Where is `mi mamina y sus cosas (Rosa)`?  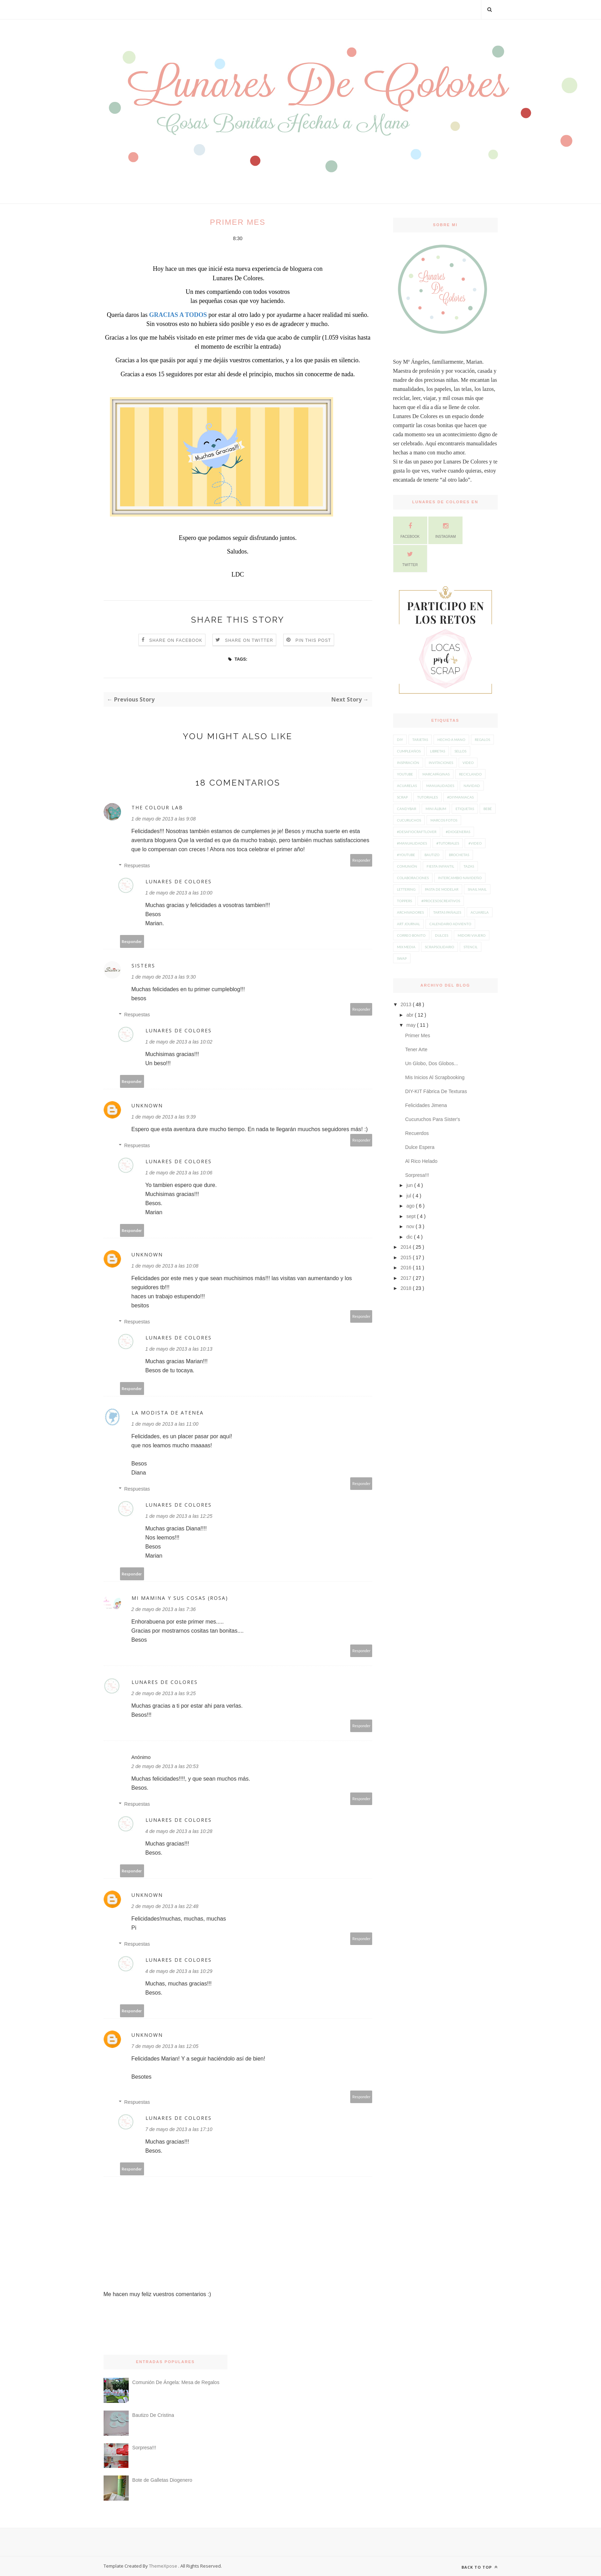
mi mamina y sus cosas (Rosa) is located at coordinates (180, 1598).